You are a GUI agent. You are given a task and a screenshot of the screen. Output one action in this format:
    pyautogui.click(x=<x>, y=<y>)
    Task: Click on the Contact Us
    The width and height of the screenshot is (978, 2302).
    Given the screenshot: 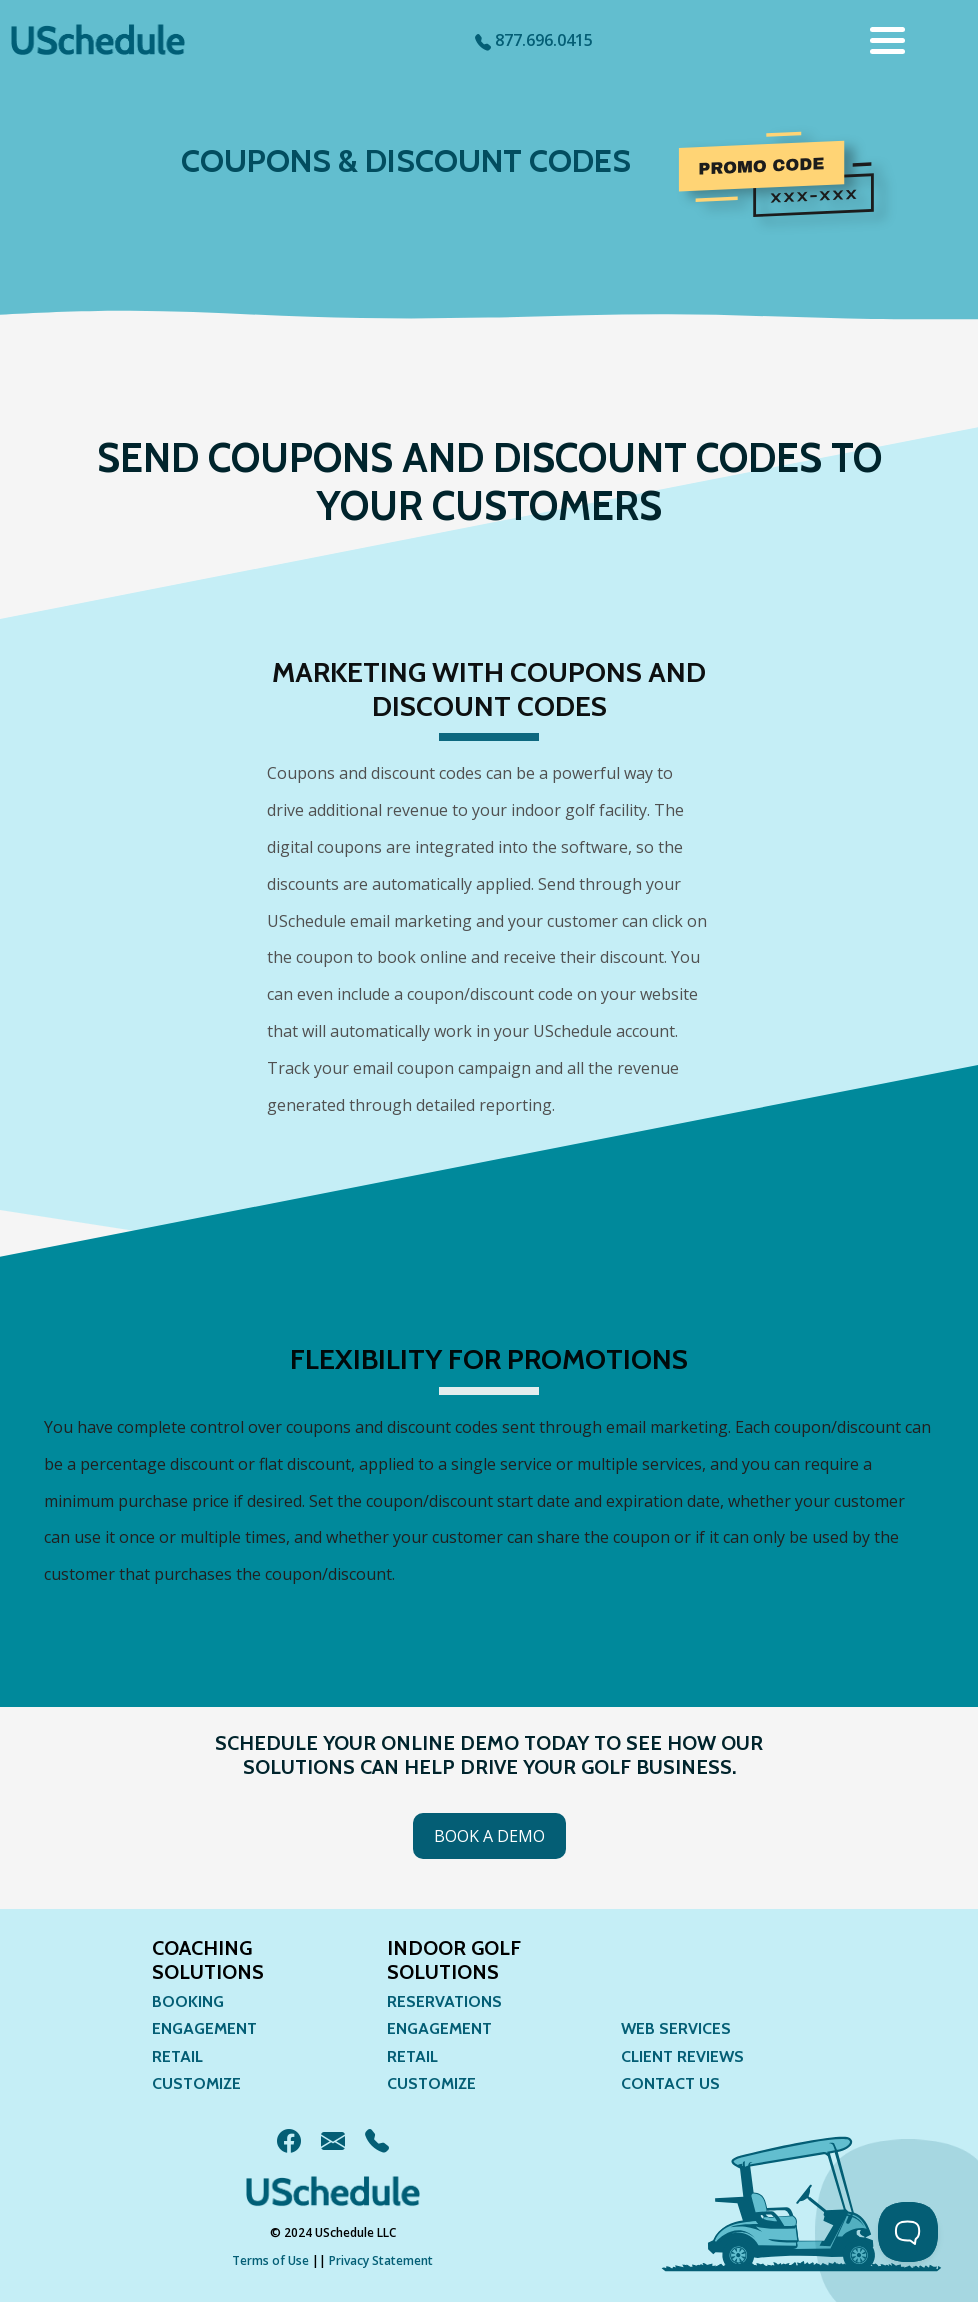 What is the action you would take?
    pyautogui.click(x=670, y=2083)
    